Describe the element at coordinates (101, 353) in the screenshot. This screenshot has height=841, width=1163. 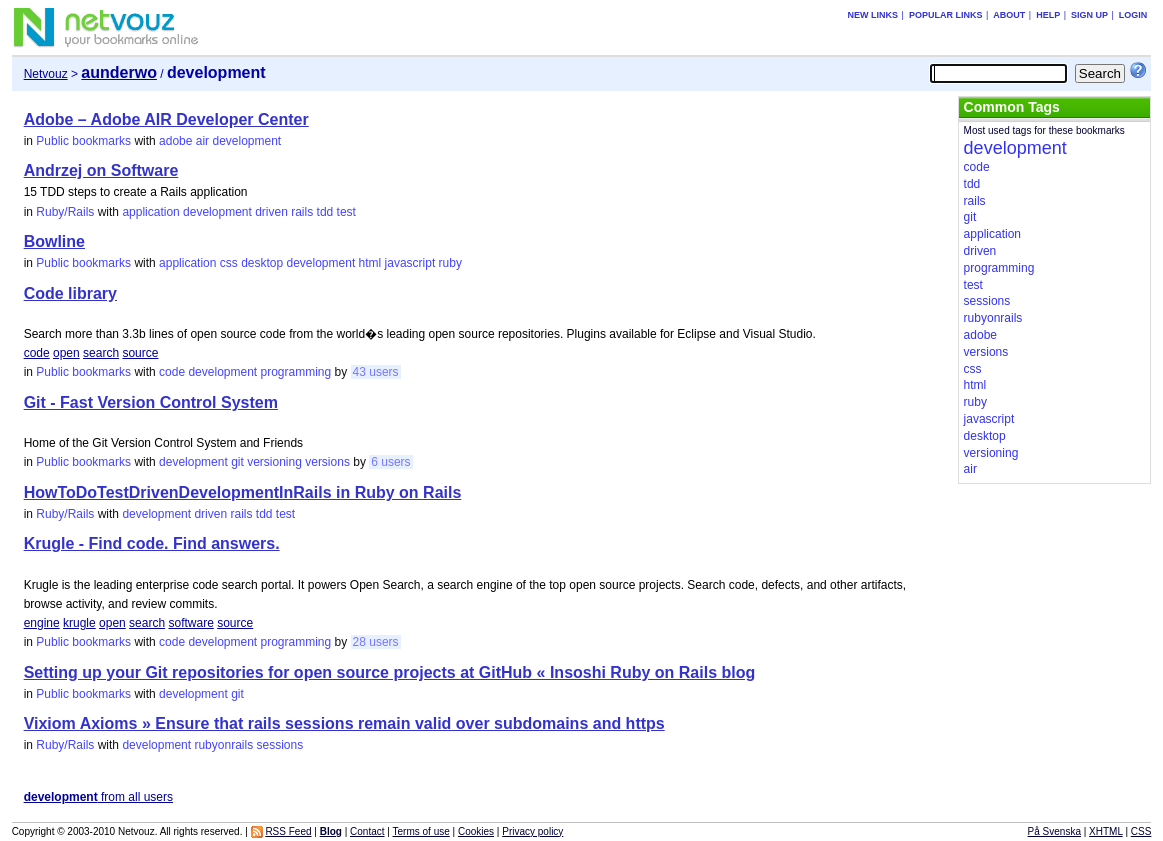
I see `search` at that location.